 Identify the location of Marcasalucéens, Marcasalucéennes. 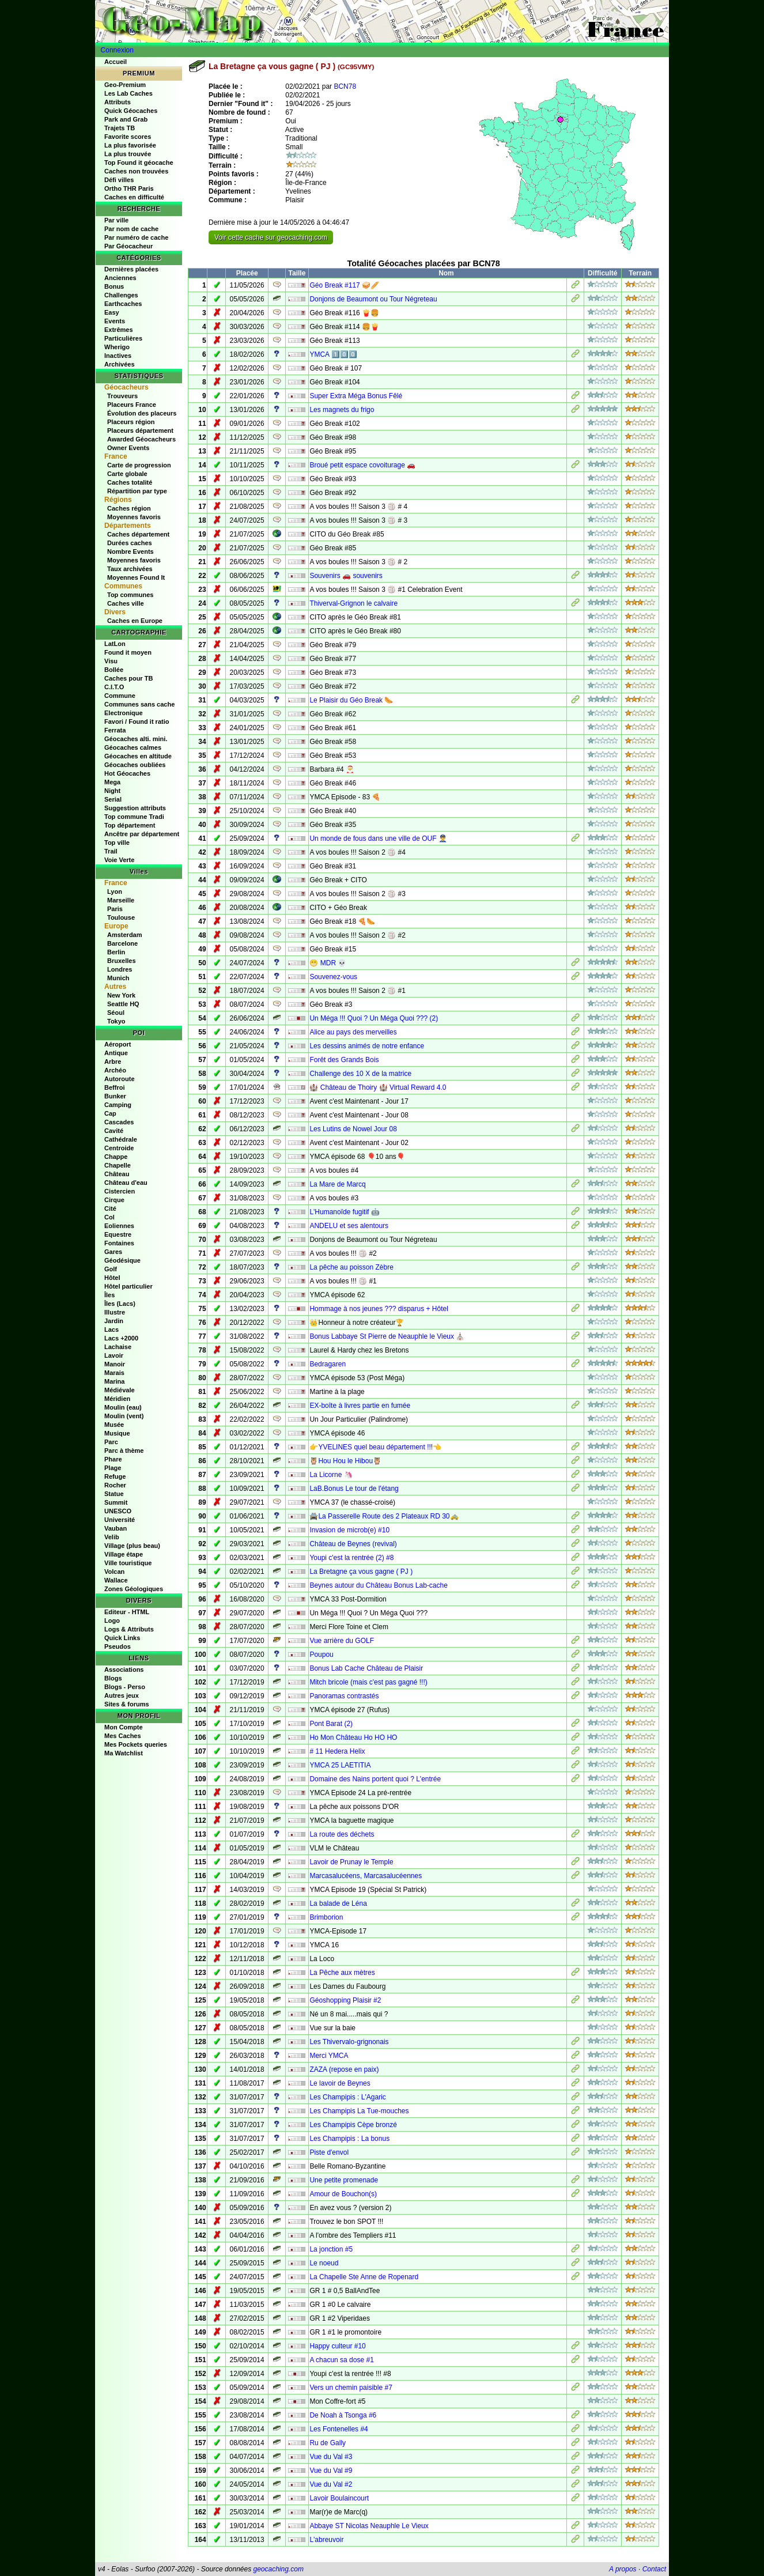
(365, 1876).